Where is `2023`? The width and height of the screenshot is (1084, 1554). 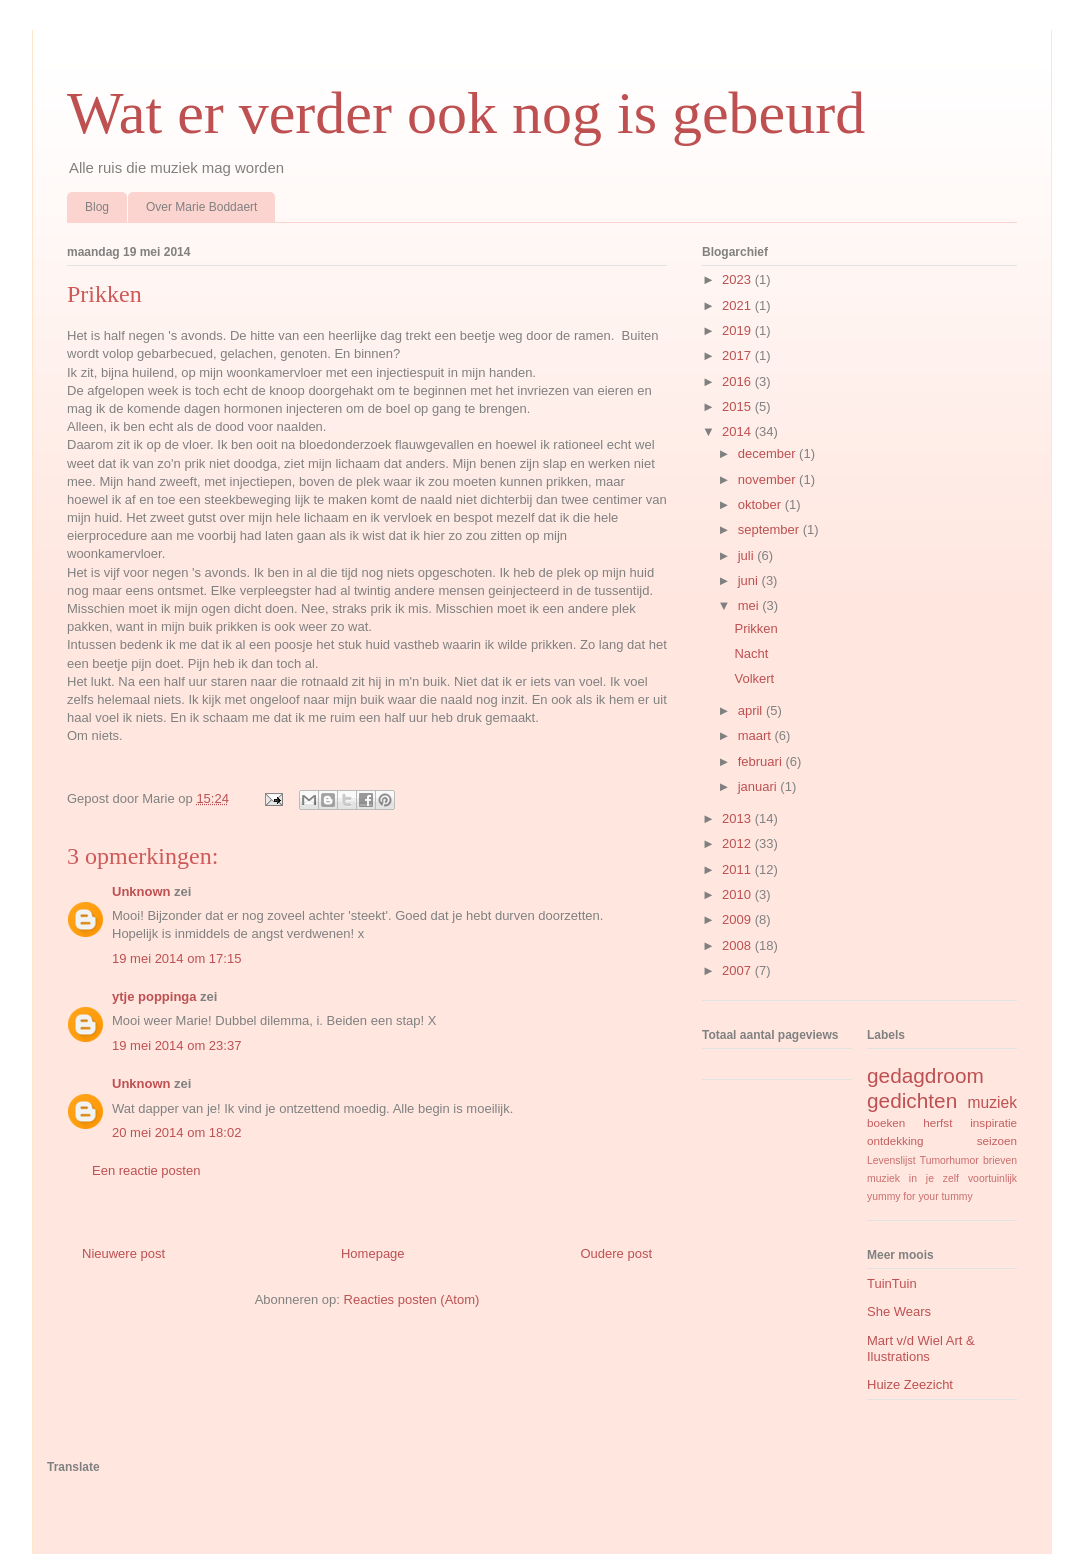 2023 is located at coordinates (738, 279).